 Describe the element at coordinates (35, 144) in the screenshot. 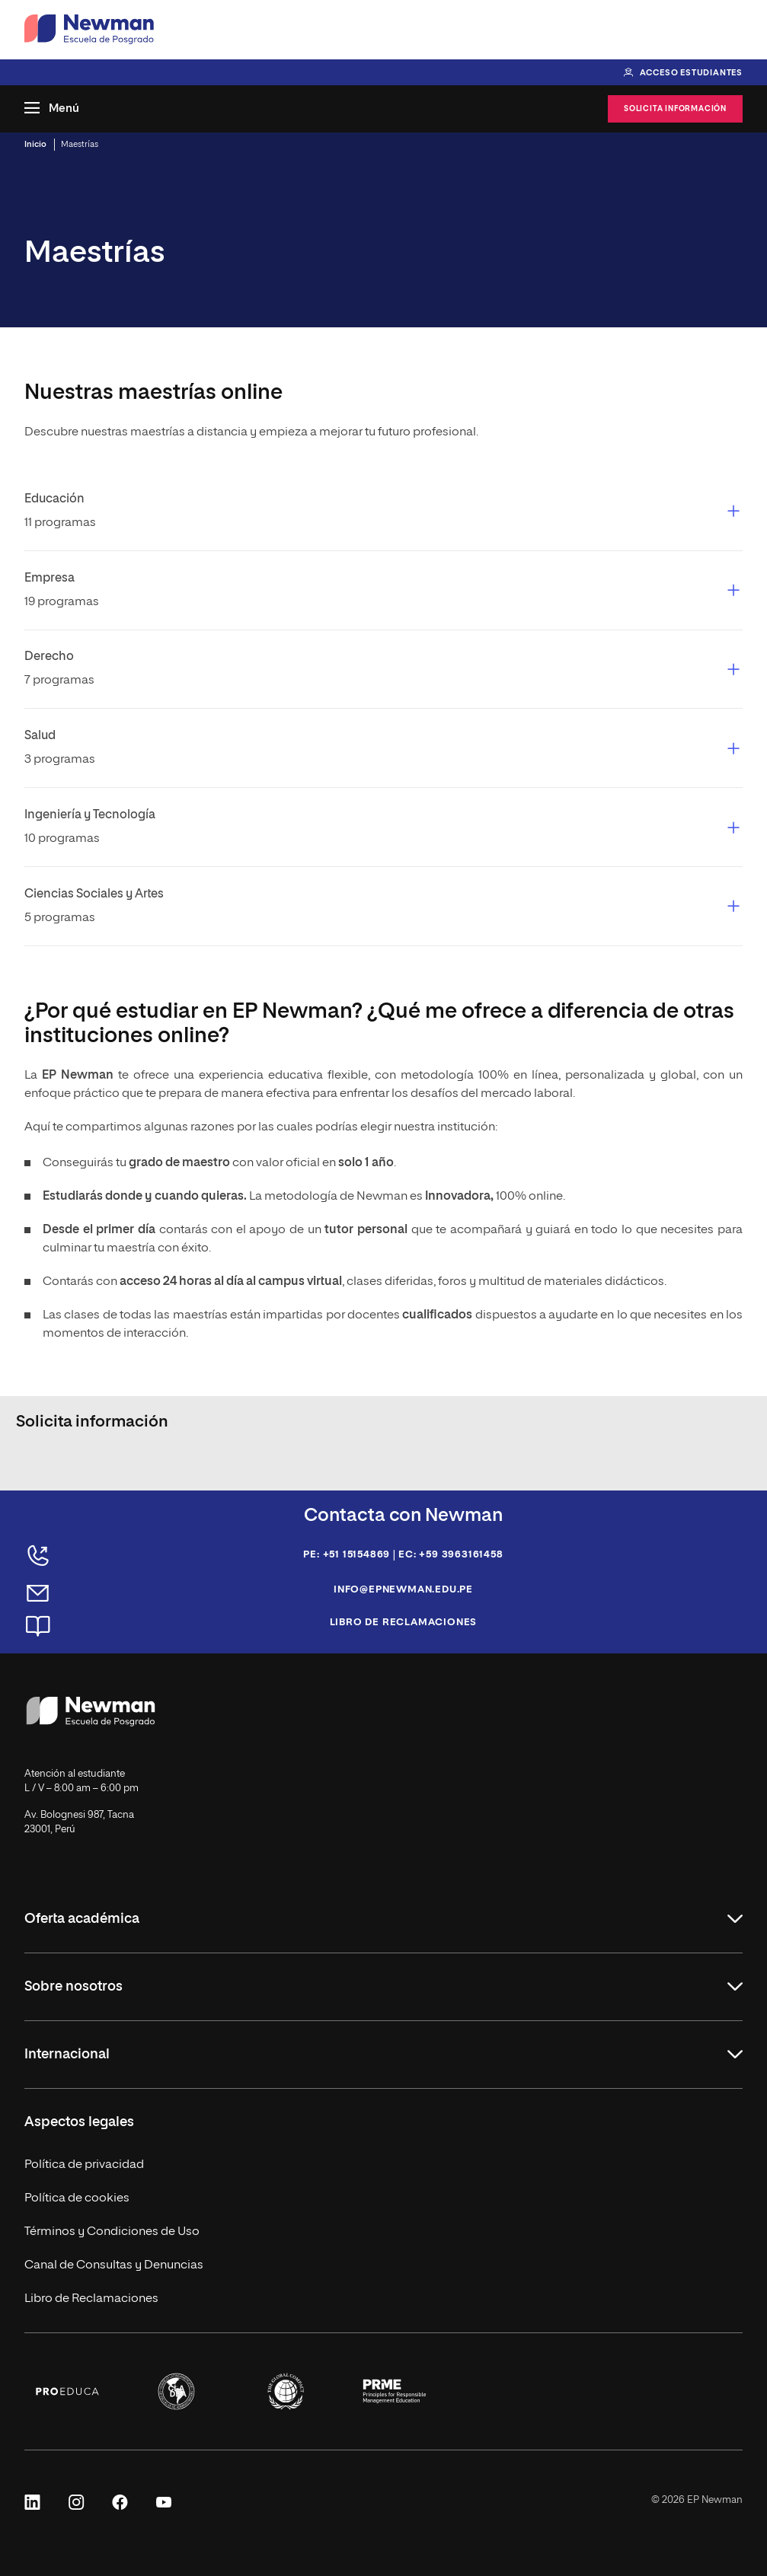

I see `Inicio` at that location.